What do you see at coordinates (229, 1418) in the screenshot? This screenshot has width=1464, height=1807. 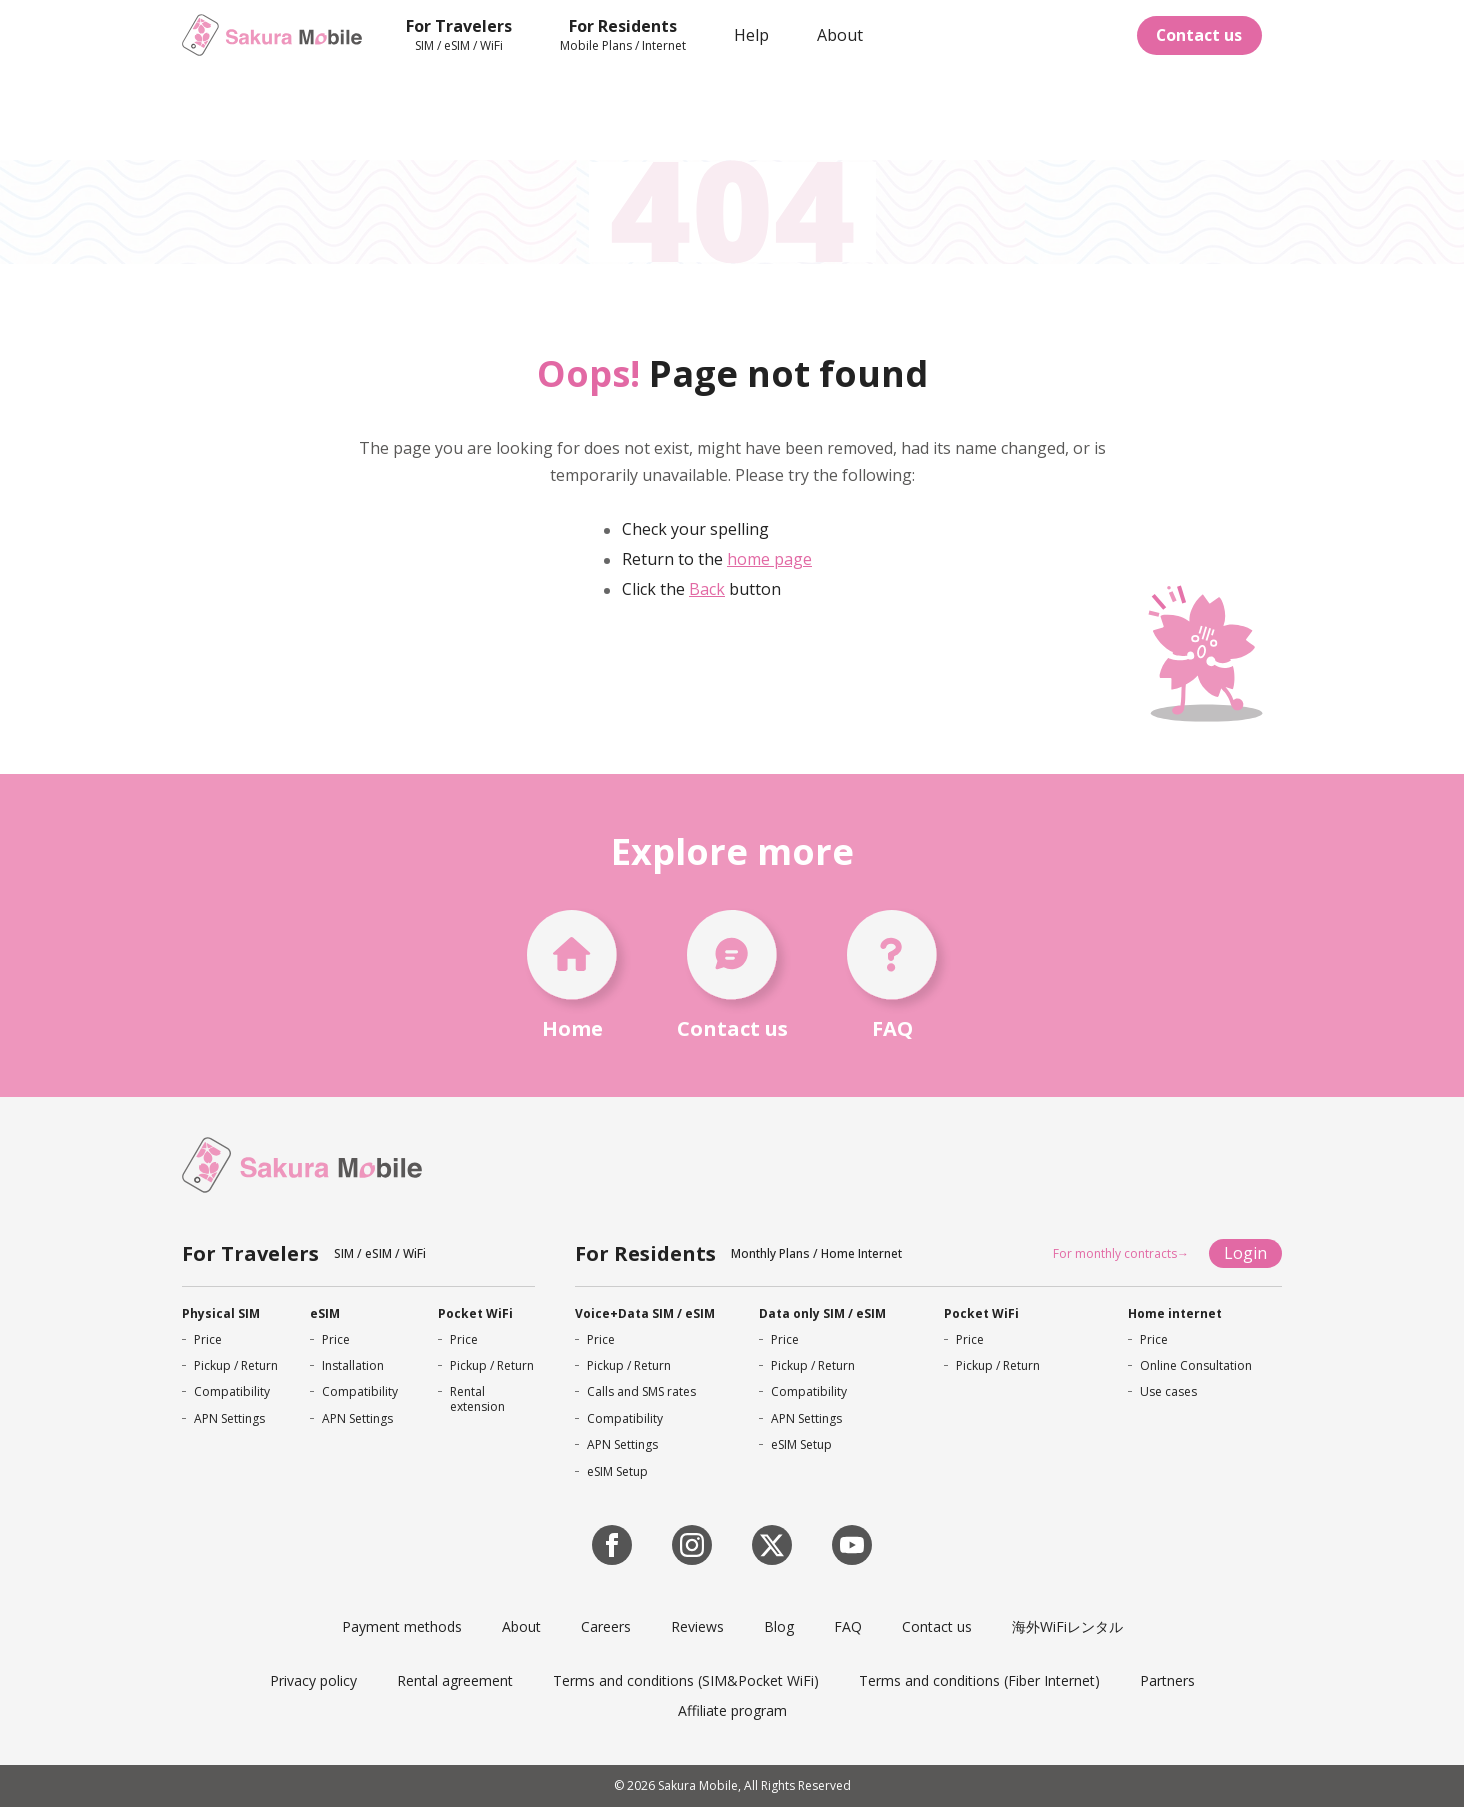 I see `APN Settings` at bounding box center [229, 1418].